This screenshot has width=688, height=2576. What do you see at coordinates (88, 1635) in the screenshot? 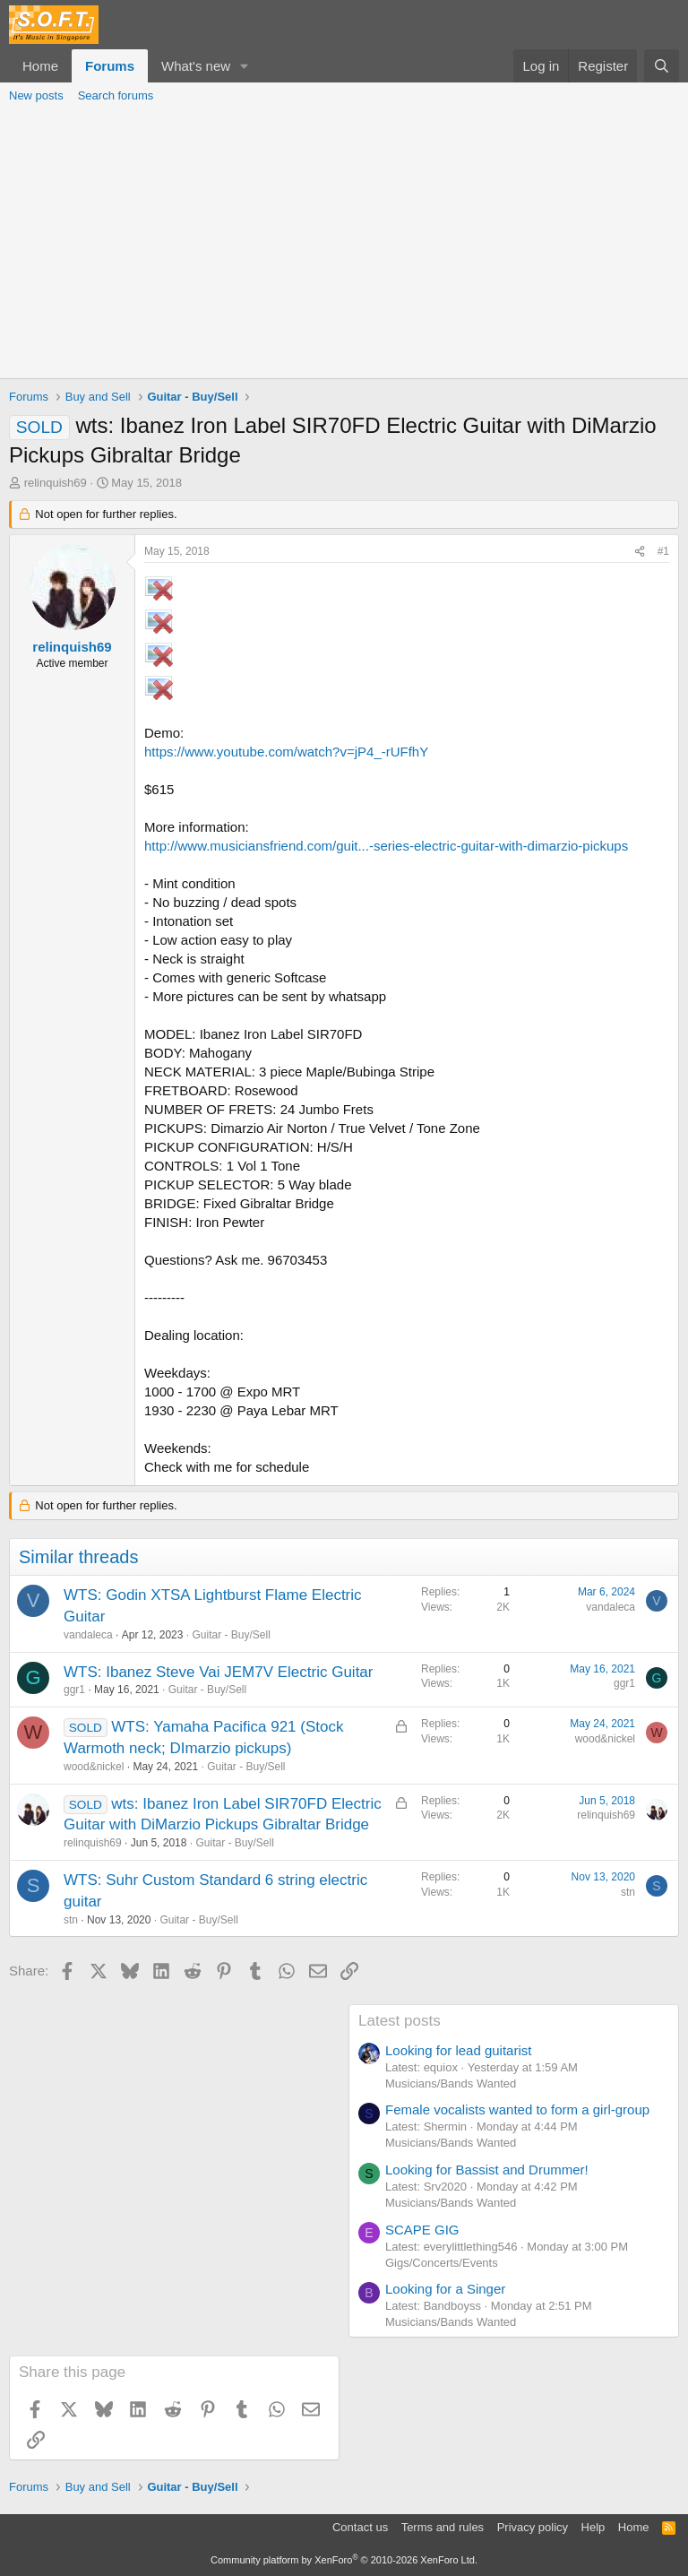
I see `vandaleca` at bounding box center [88, 1635].